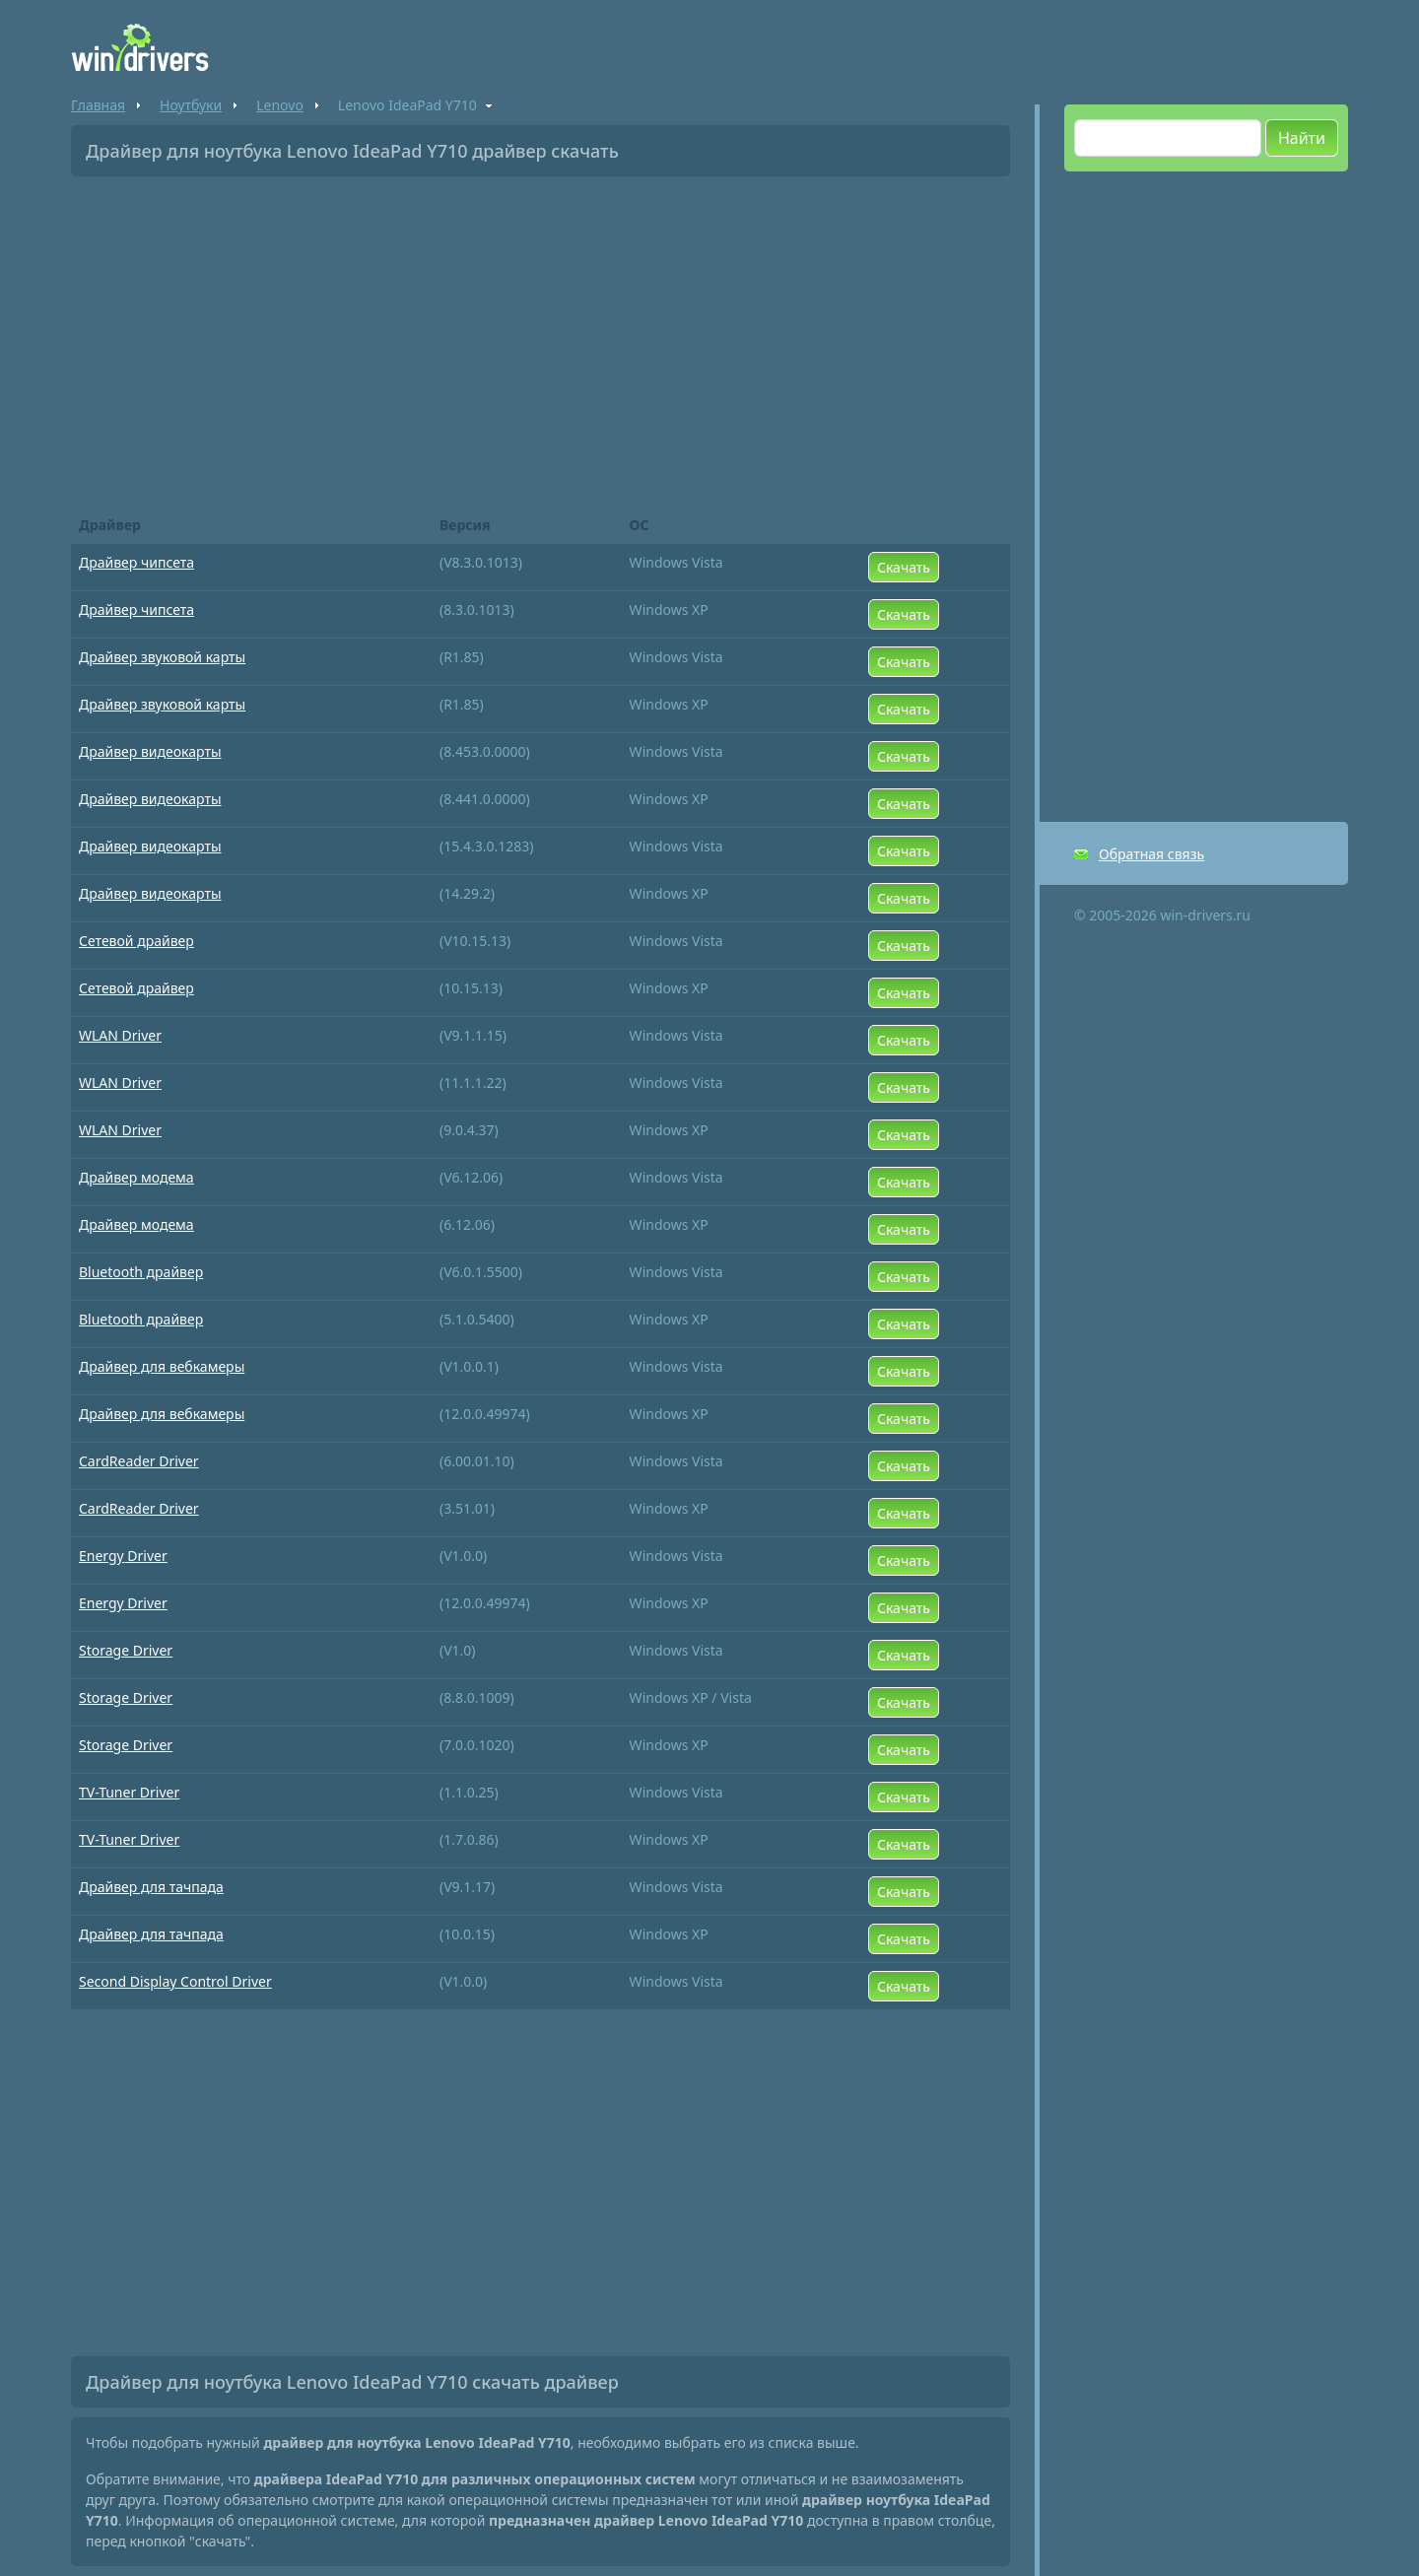  Describe the element at coordinates (141, 1271) in the screenshot. I see `Bluetooth драйвер` at that location.